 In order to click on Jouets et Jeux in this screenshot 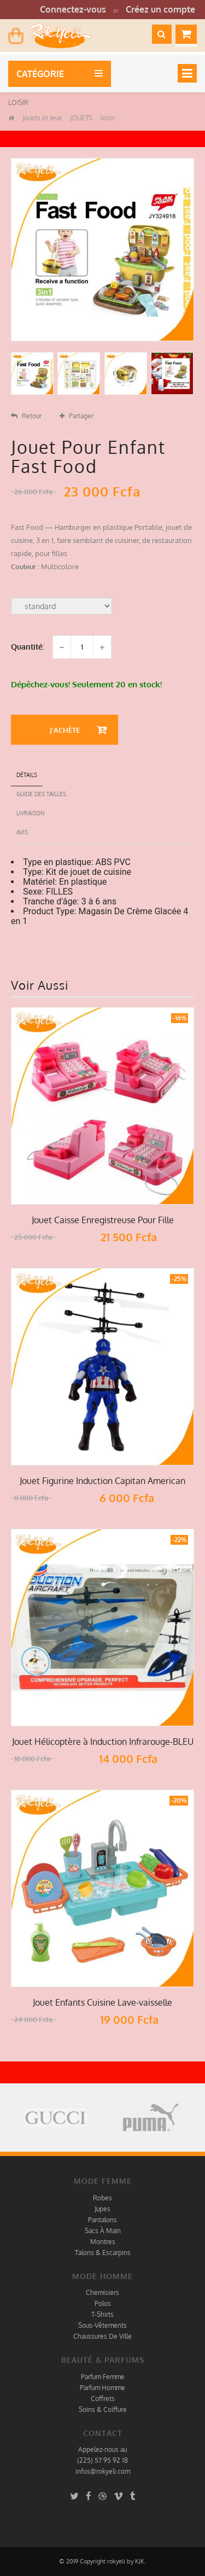, I will do `click(41, 118)`.